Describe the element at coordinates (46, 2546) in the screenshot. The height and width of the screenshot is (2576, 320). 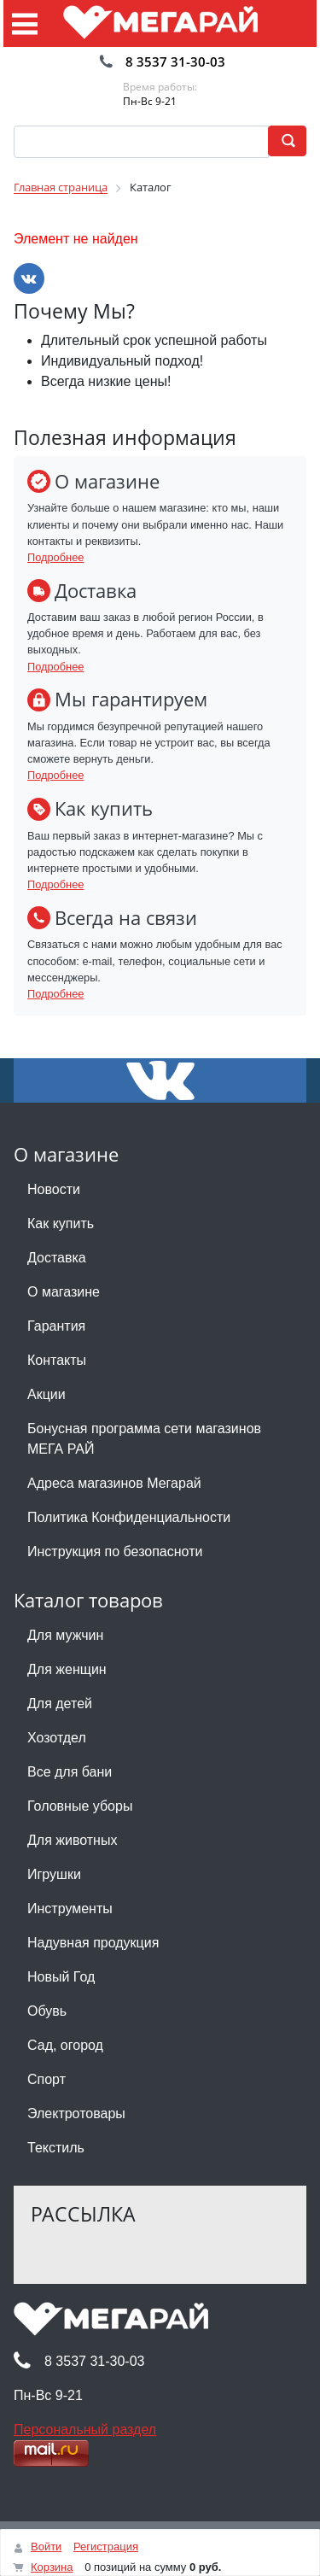
I see `Войти` at that location.